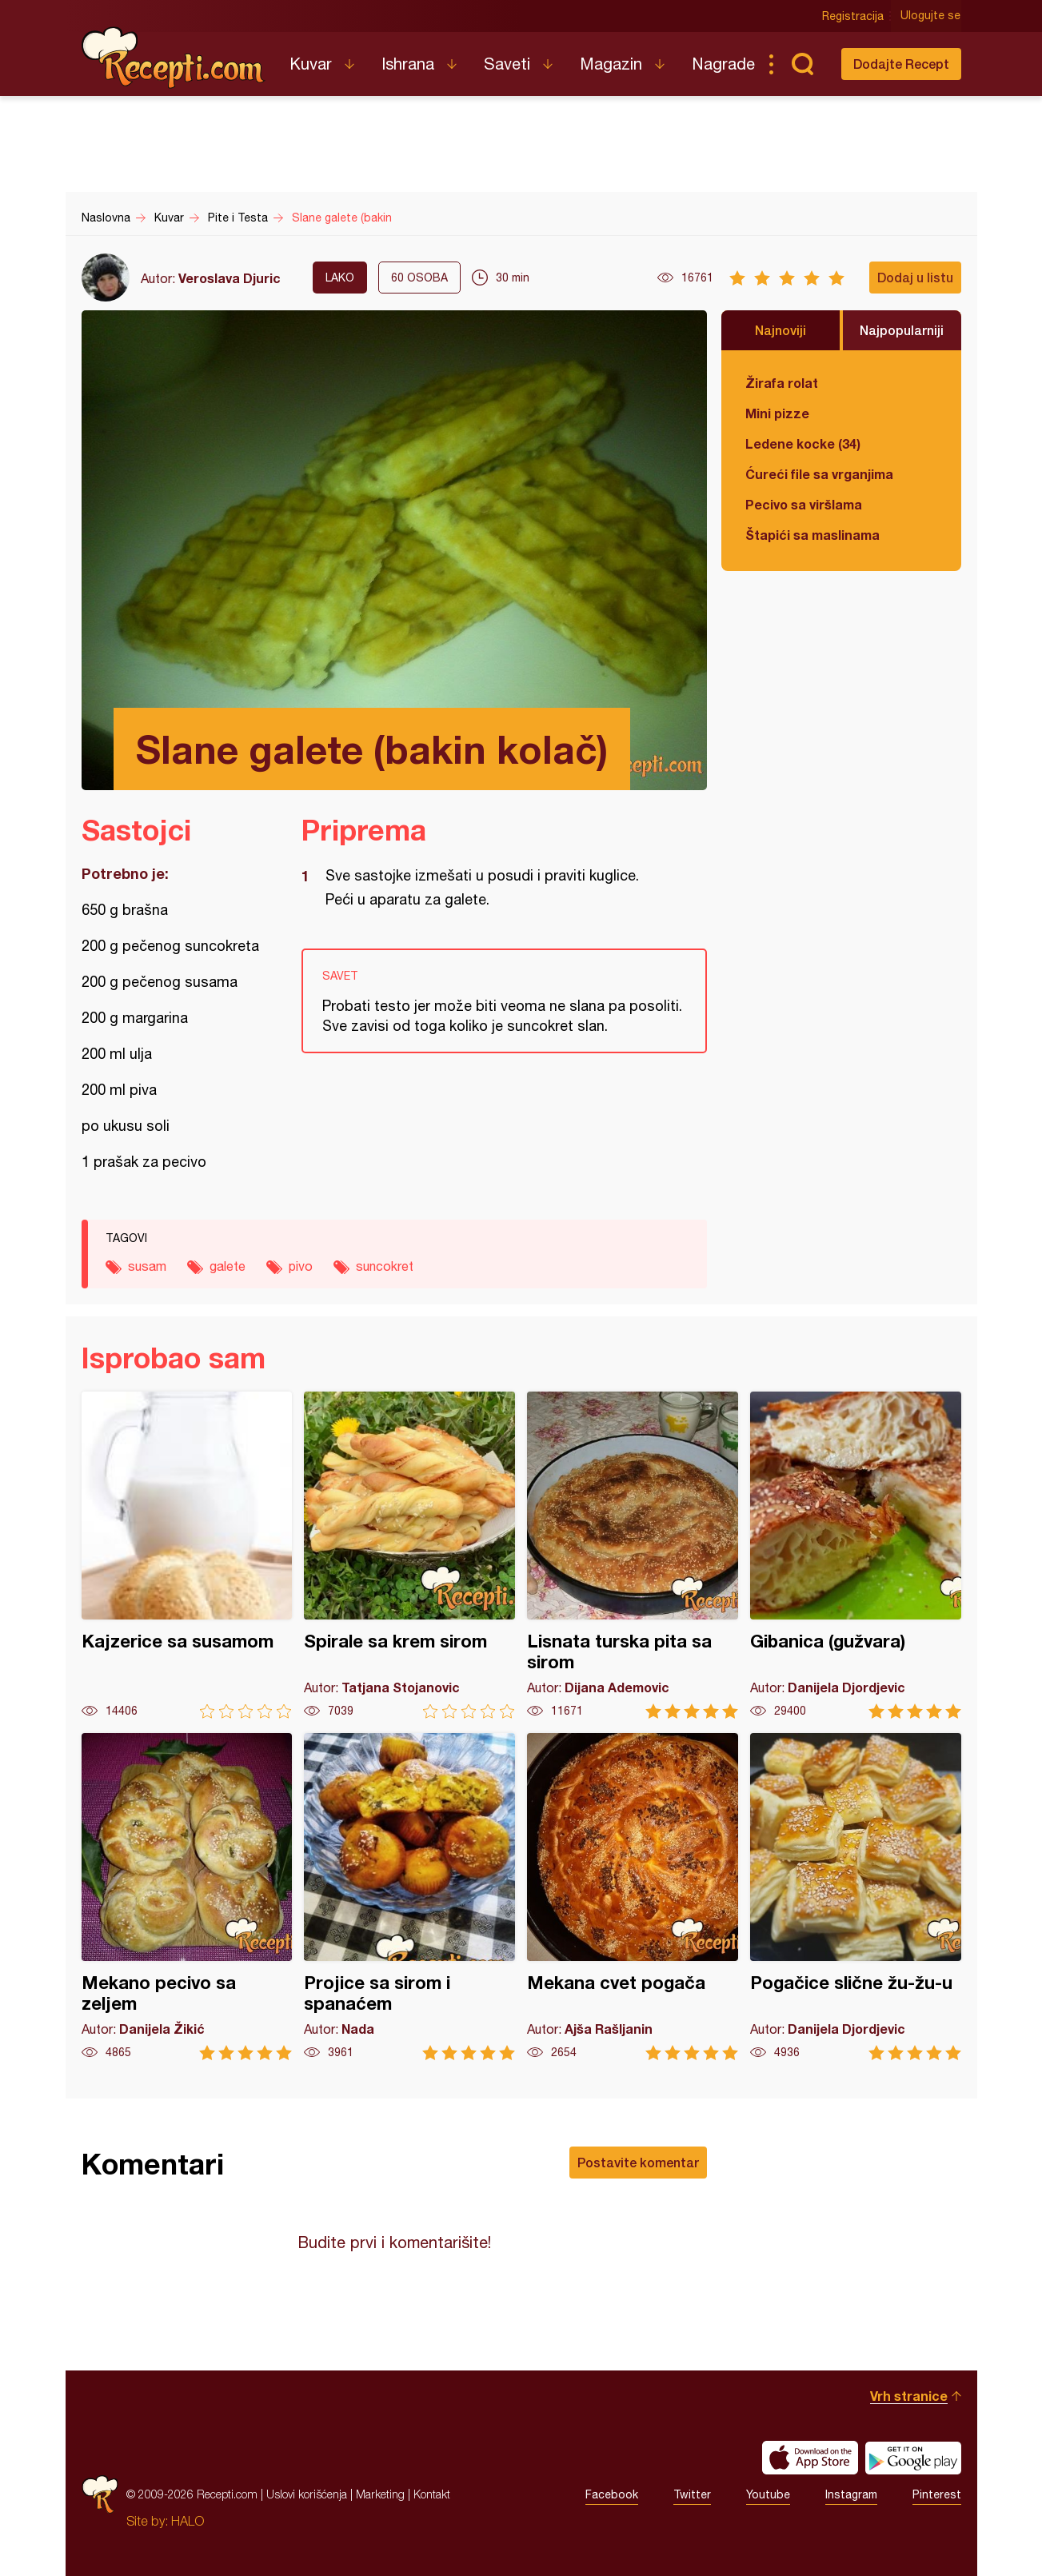 This screenshot has width=1042, height=2576. Describe the element at coordinates (812, 534) in the screenshot. I see `Štapići sa maslinama` at that location.